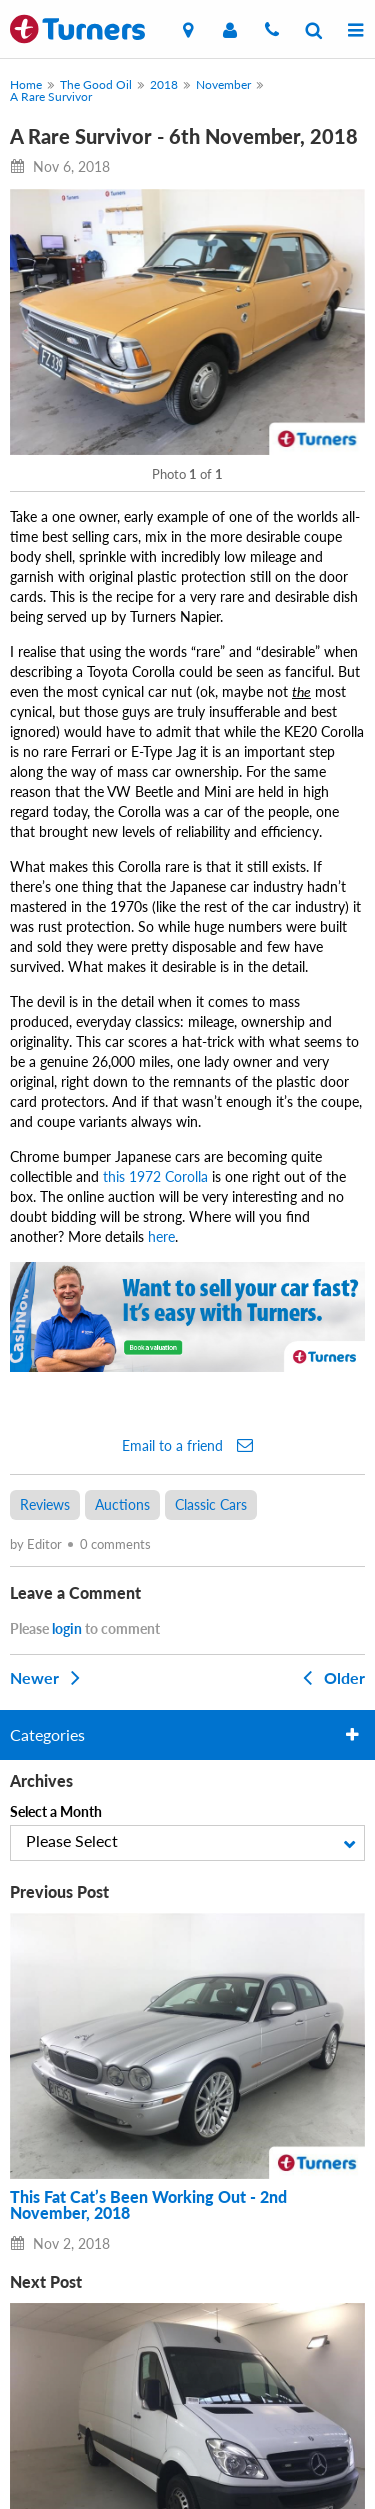 This screenshot has height=2509, width=375. What do you see at coordinates (45, 1504) in the screenshot?
I see `Reviews` at bounding box center [45, 1504].